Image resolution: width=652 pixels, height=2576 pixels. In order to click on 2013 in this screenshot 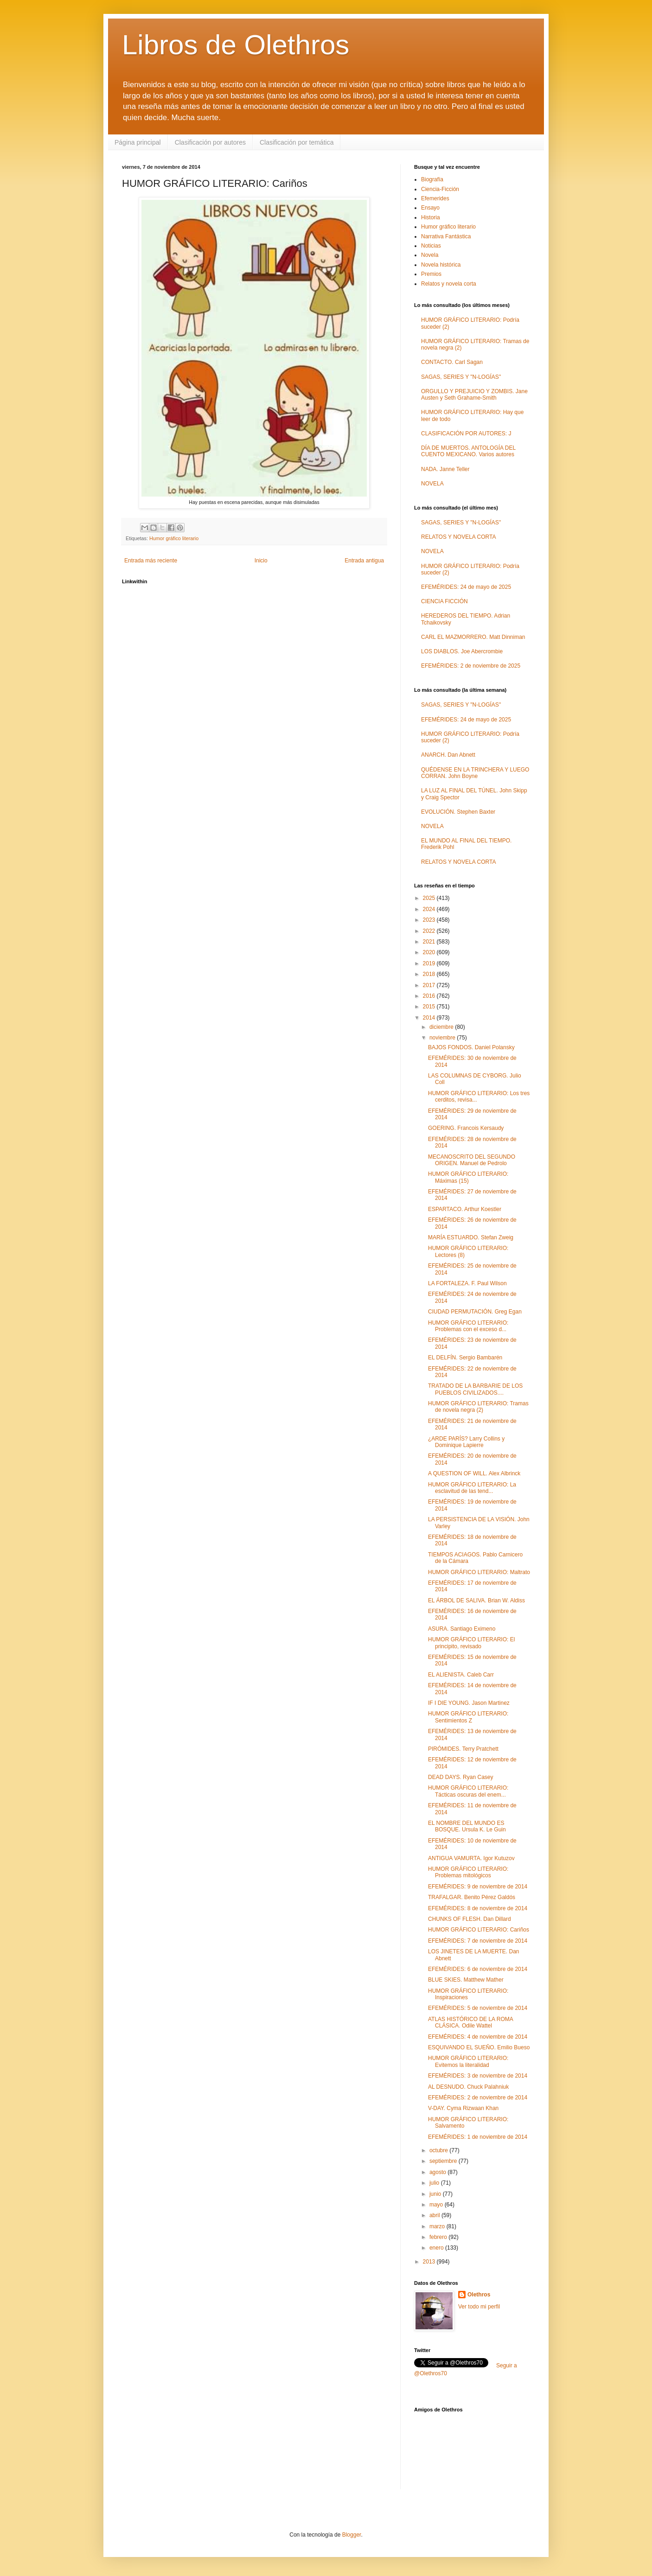, I will do `click(430, 2261)`.